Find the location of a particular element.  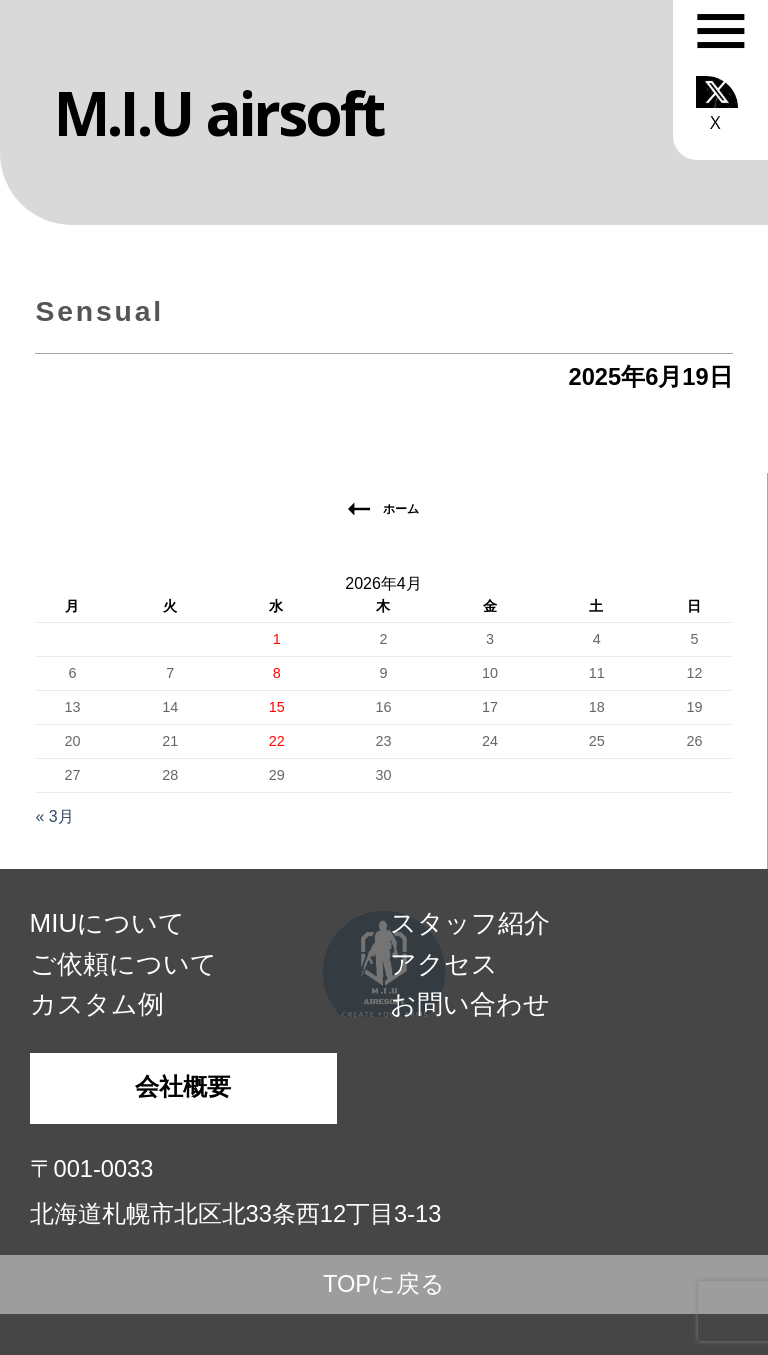

8 [2026年4月8日 に投稿を公開] is located at coordinates (277, 673).